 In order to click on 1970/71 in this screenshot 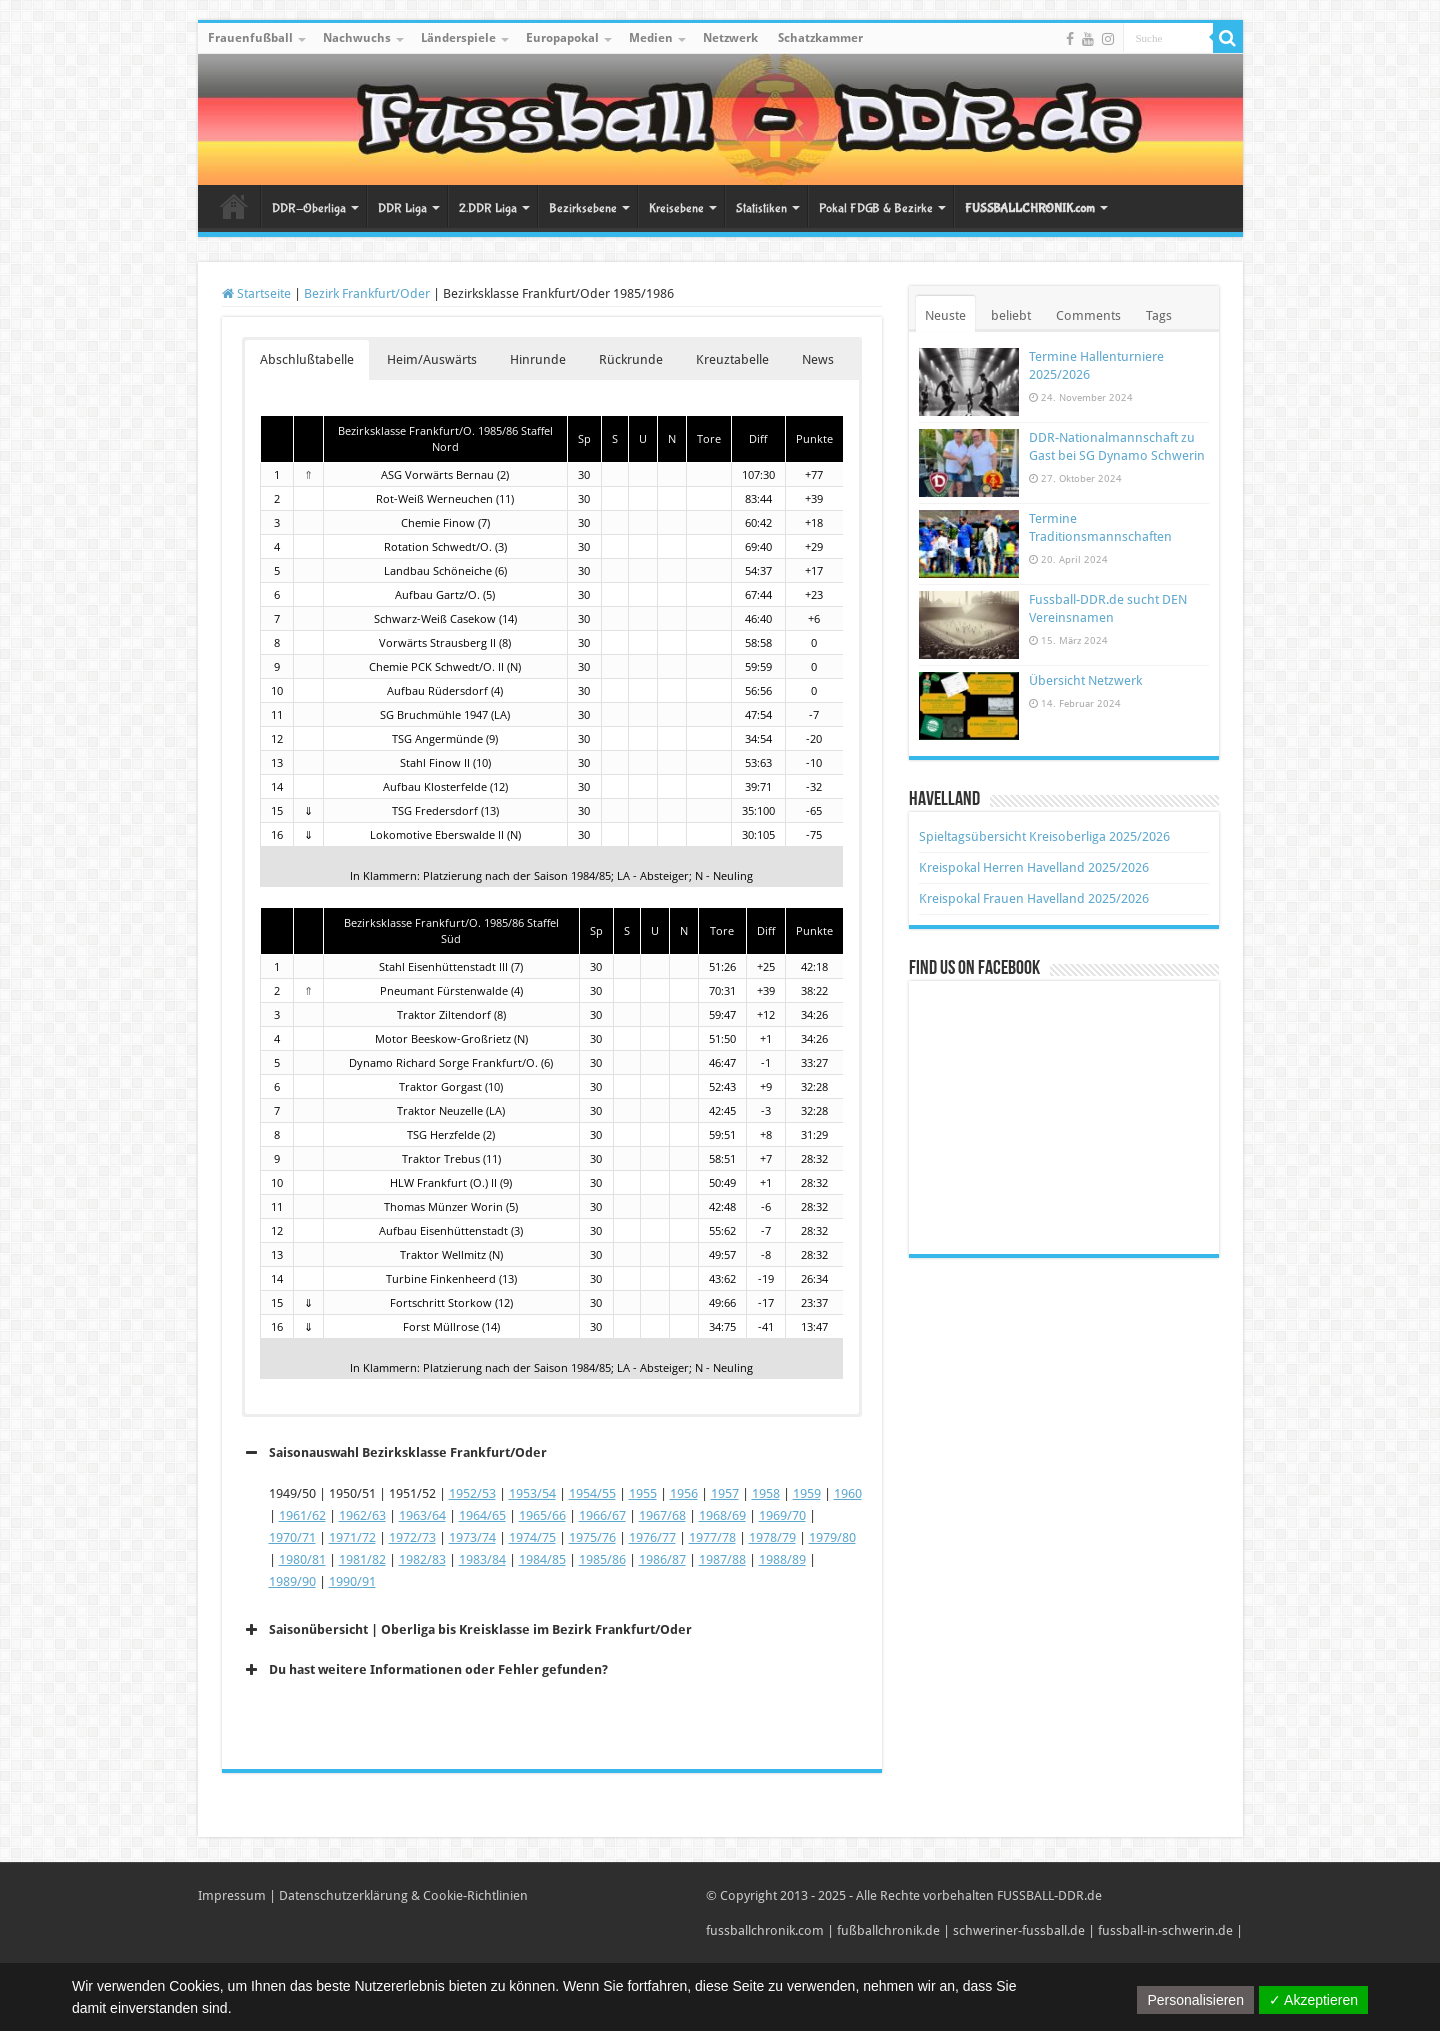, I will do `click(292, 1537)`.